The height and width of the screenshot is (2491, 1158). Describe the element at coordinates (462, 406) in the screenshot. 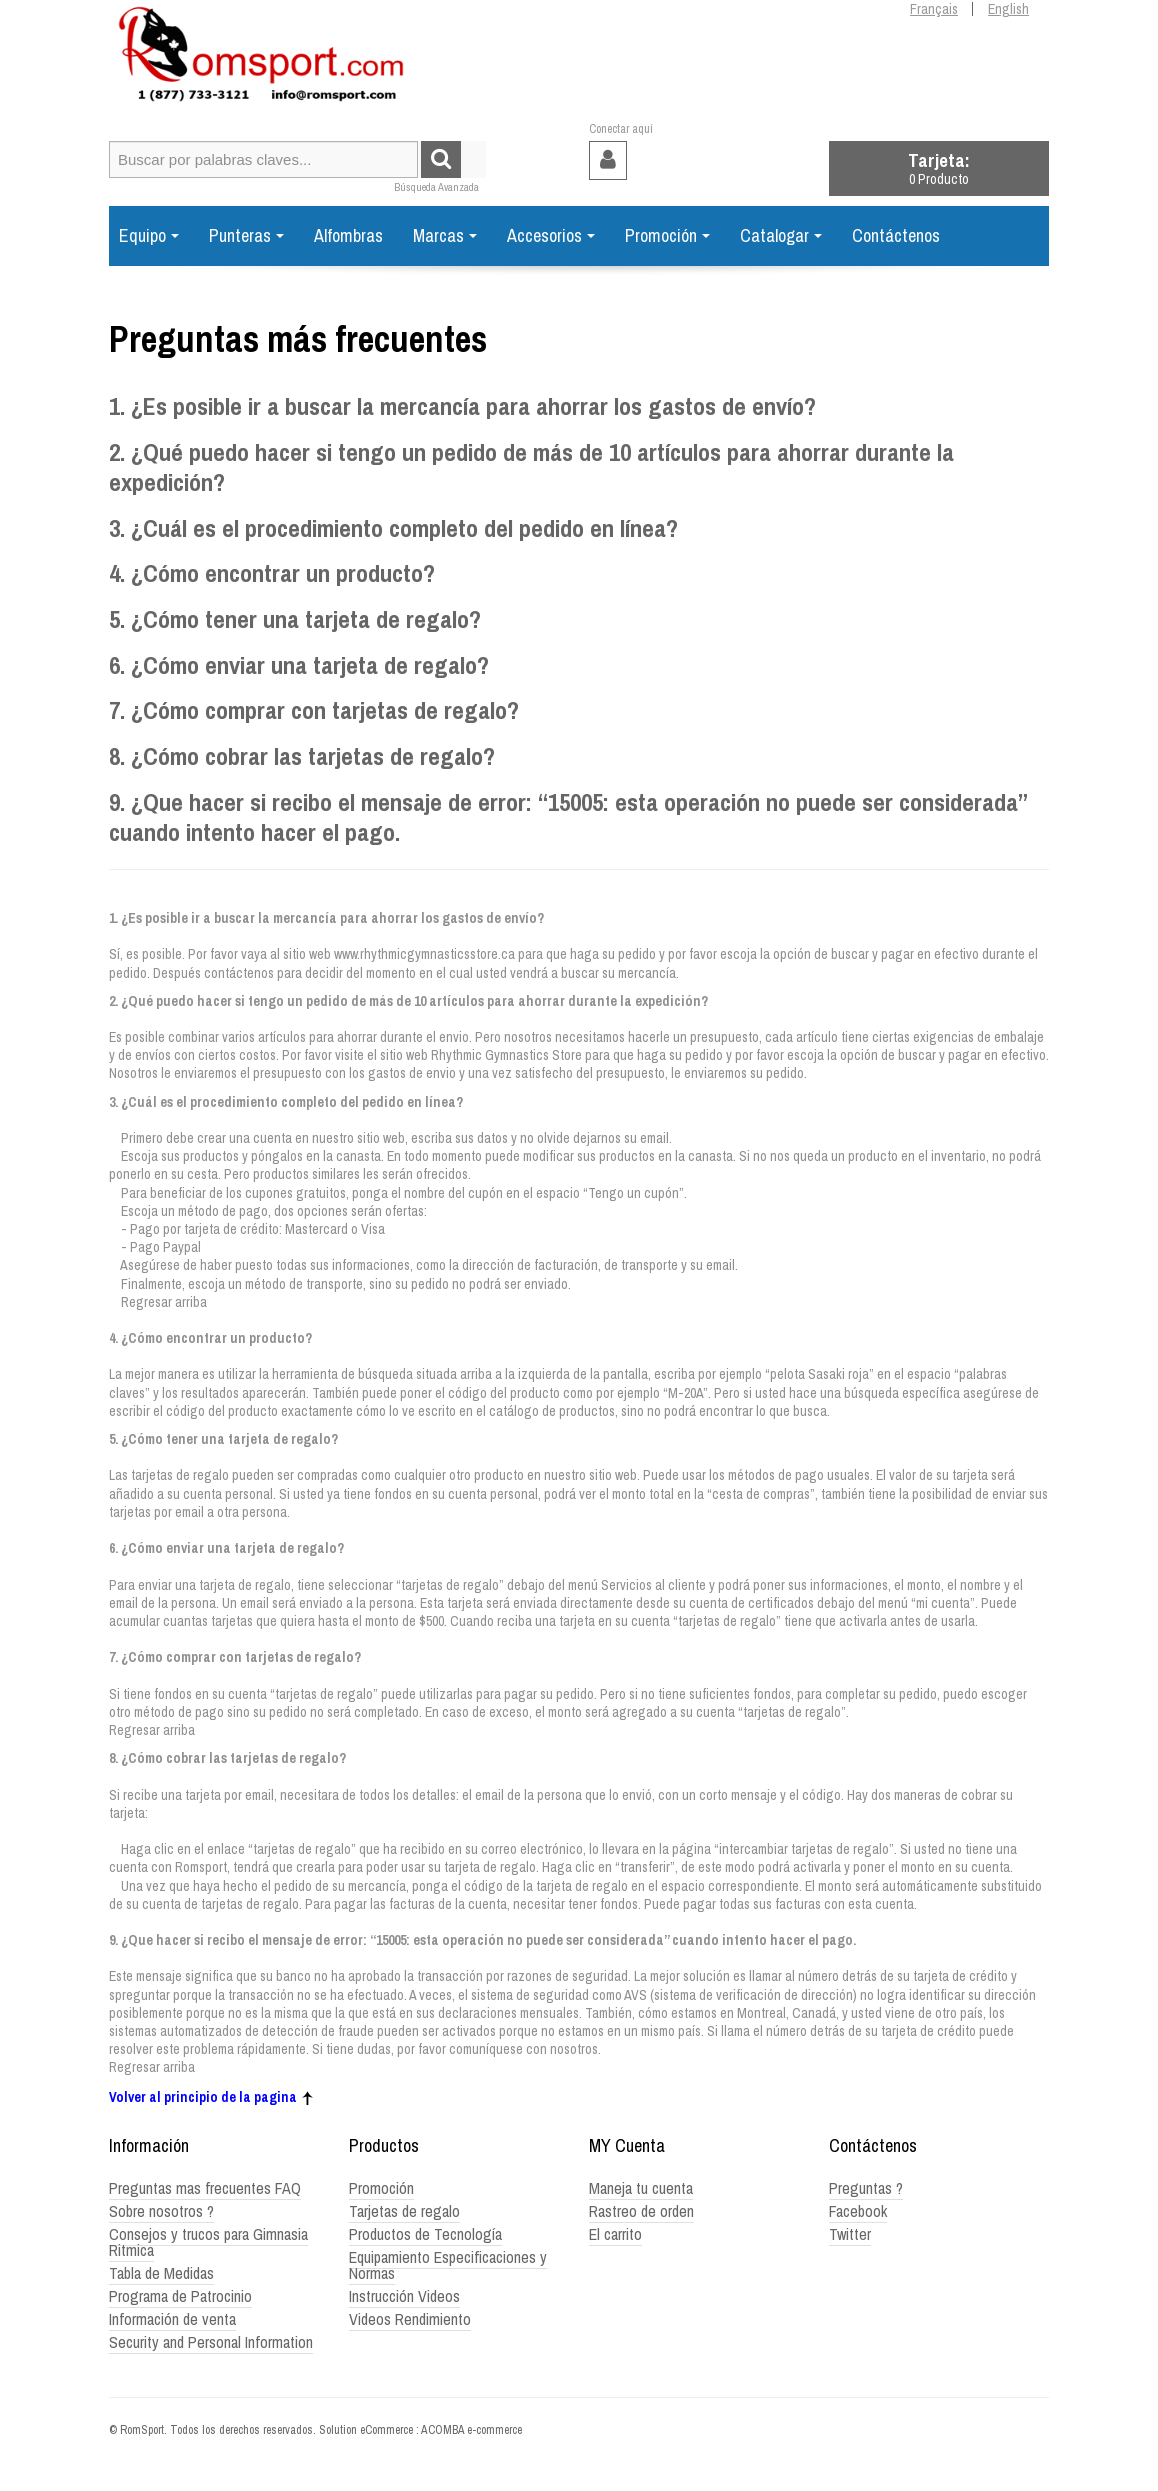

I see `1. ¿Es posible ir a buscar la mercancía para ahorrar los gastos de envío?` at that location.